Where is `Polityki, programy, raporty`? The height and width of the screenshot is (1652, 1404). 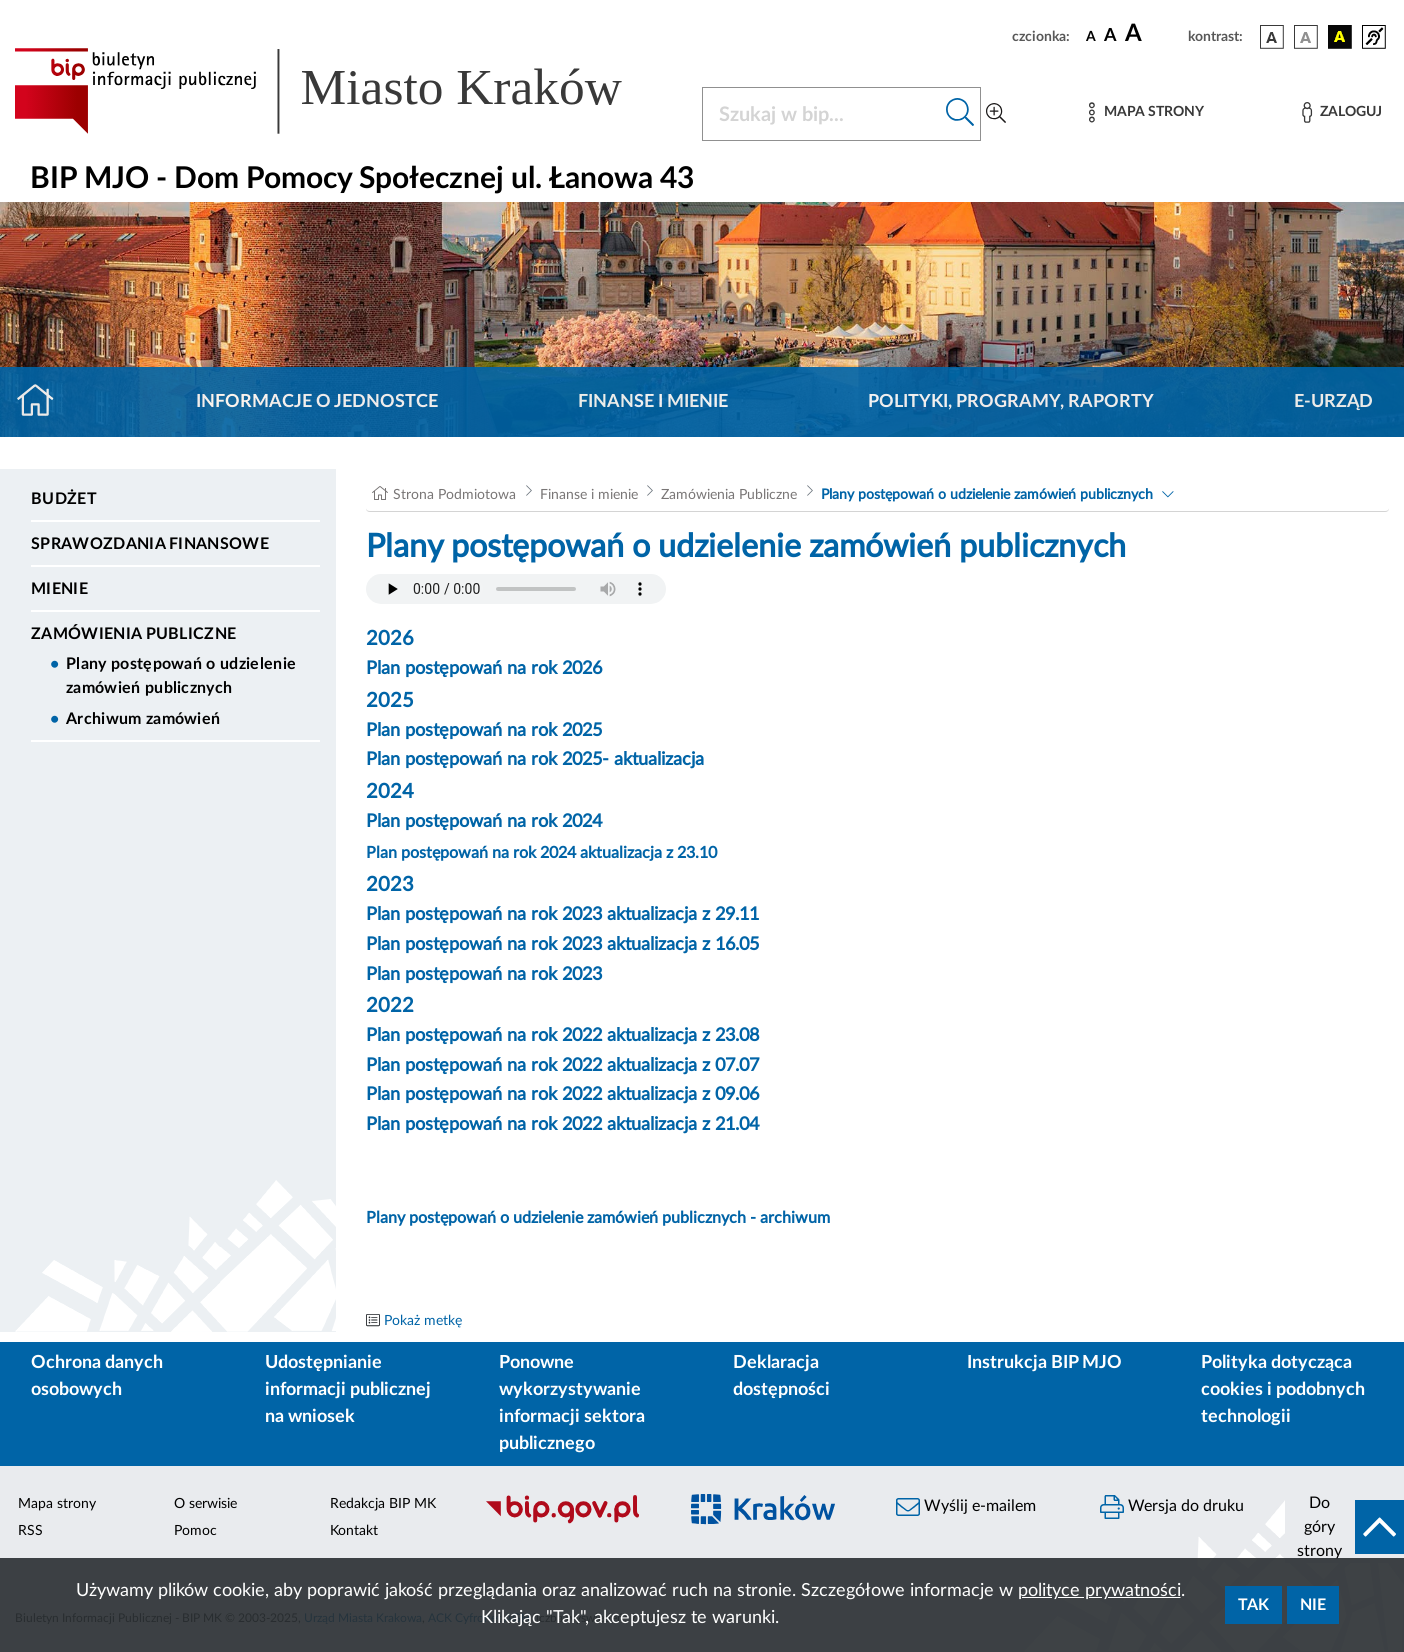 Polityki, programy, raporty is located at coordinates (1011, 402).